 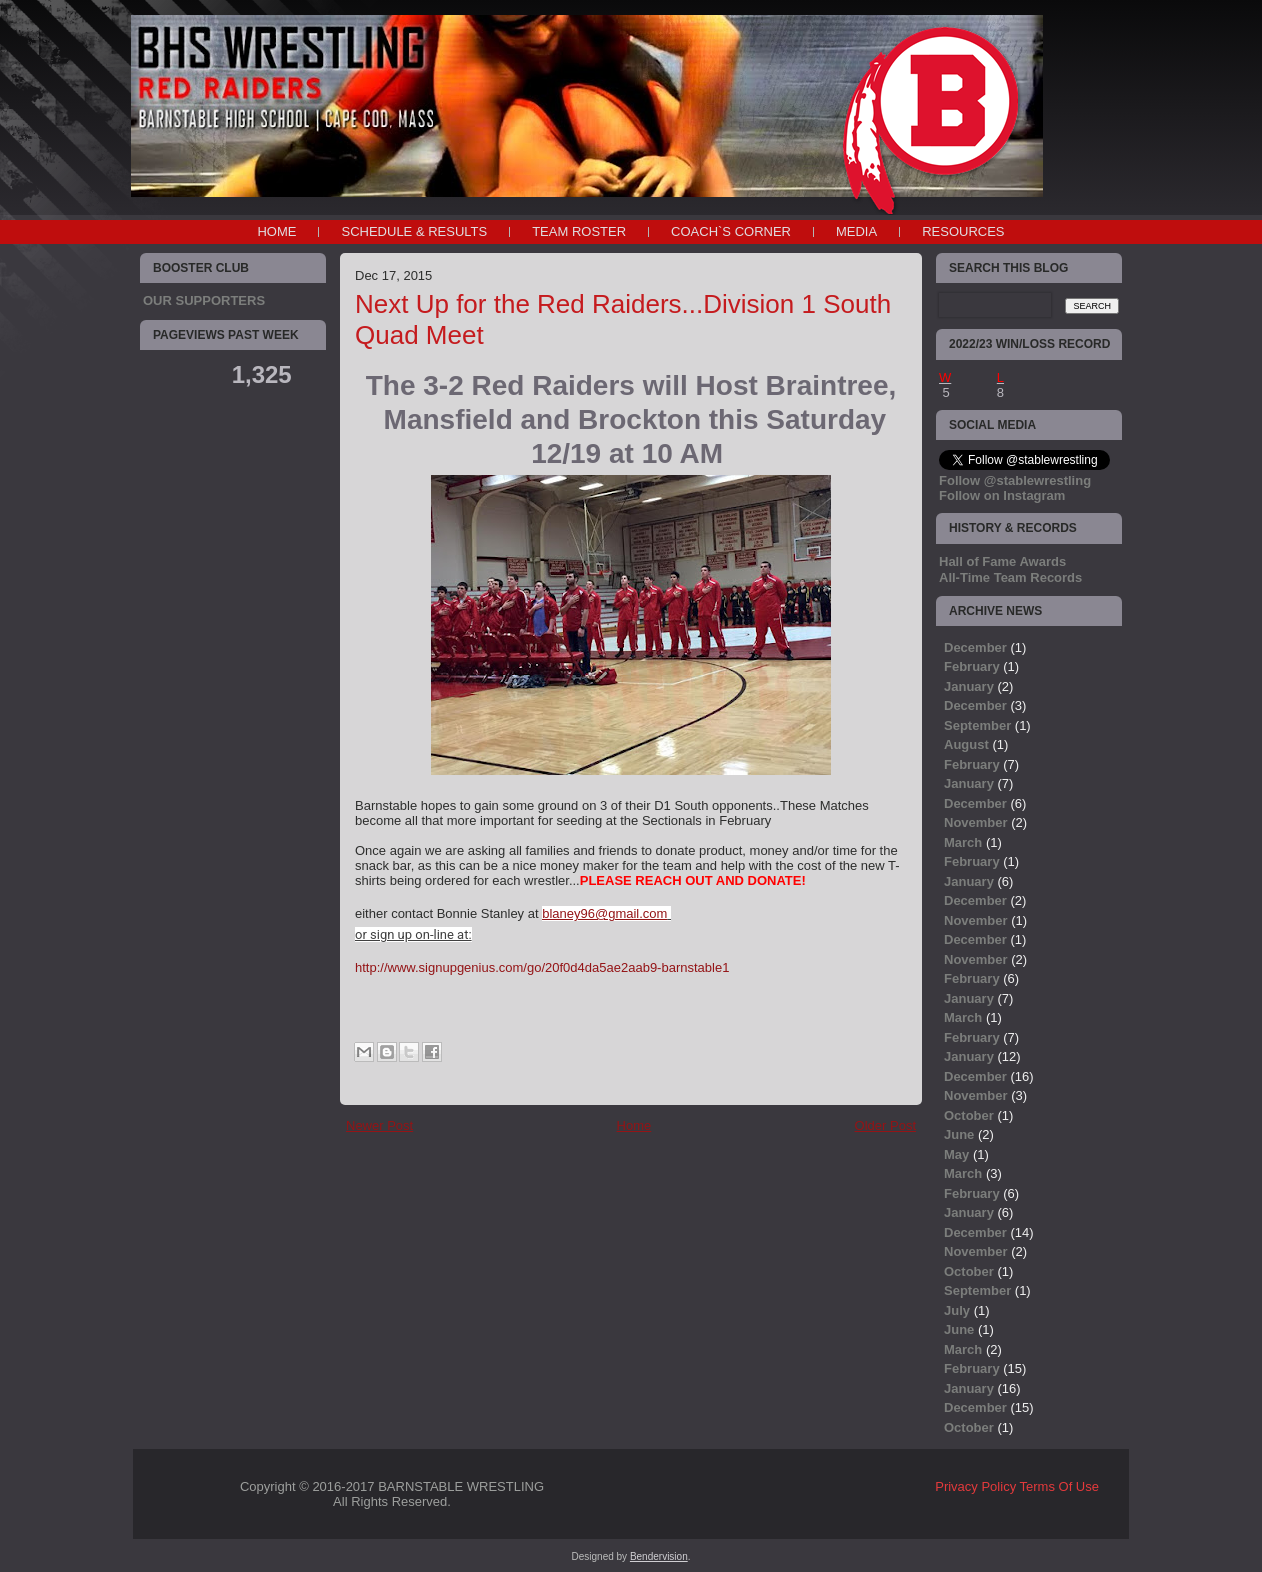 What do you see at coordinates (414, 231) in the screenshot?
I see `SCHEDULE & RESULTS` at bounding box center [414, 231].